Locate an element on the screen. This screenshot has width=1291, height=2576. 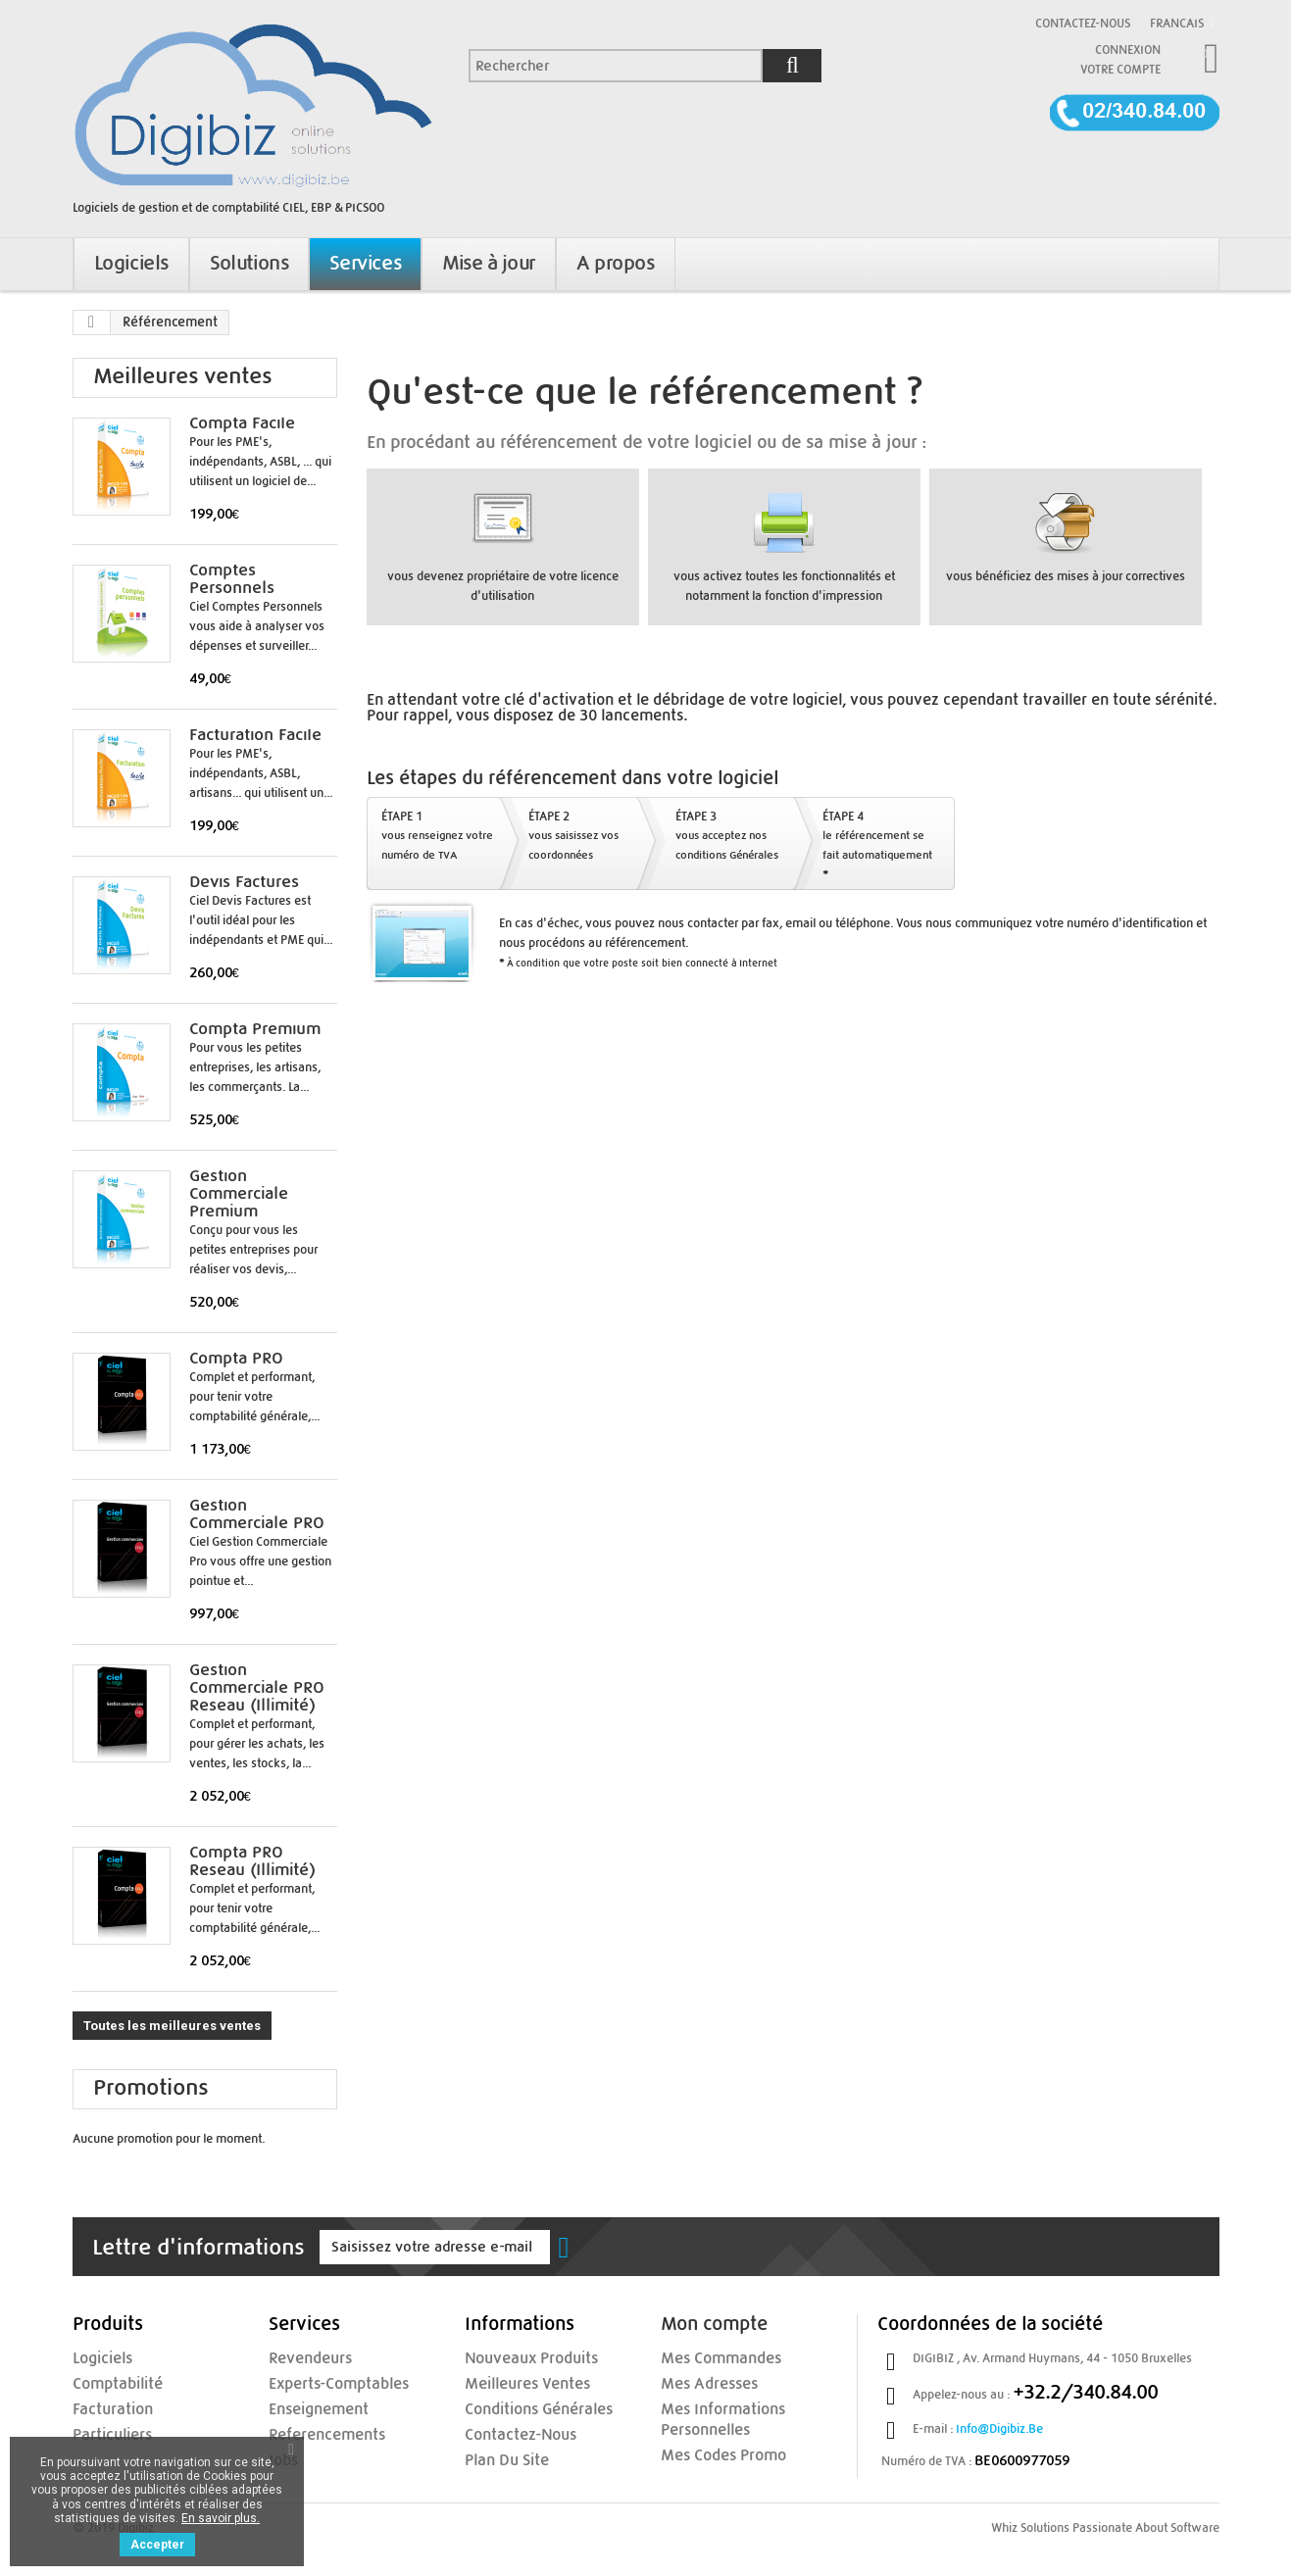
Comptabilité is located at coordinates (107, 2383).